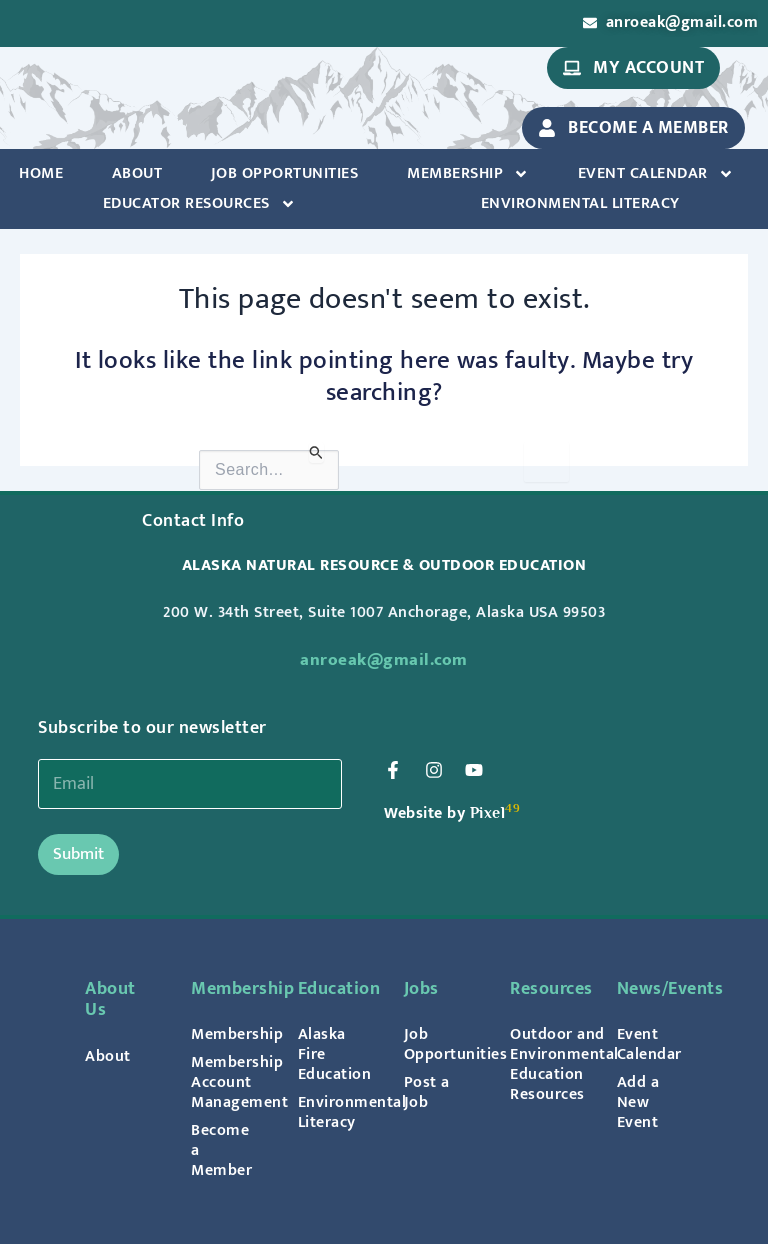  I want to click on Become a Member, so click(221, 1150).